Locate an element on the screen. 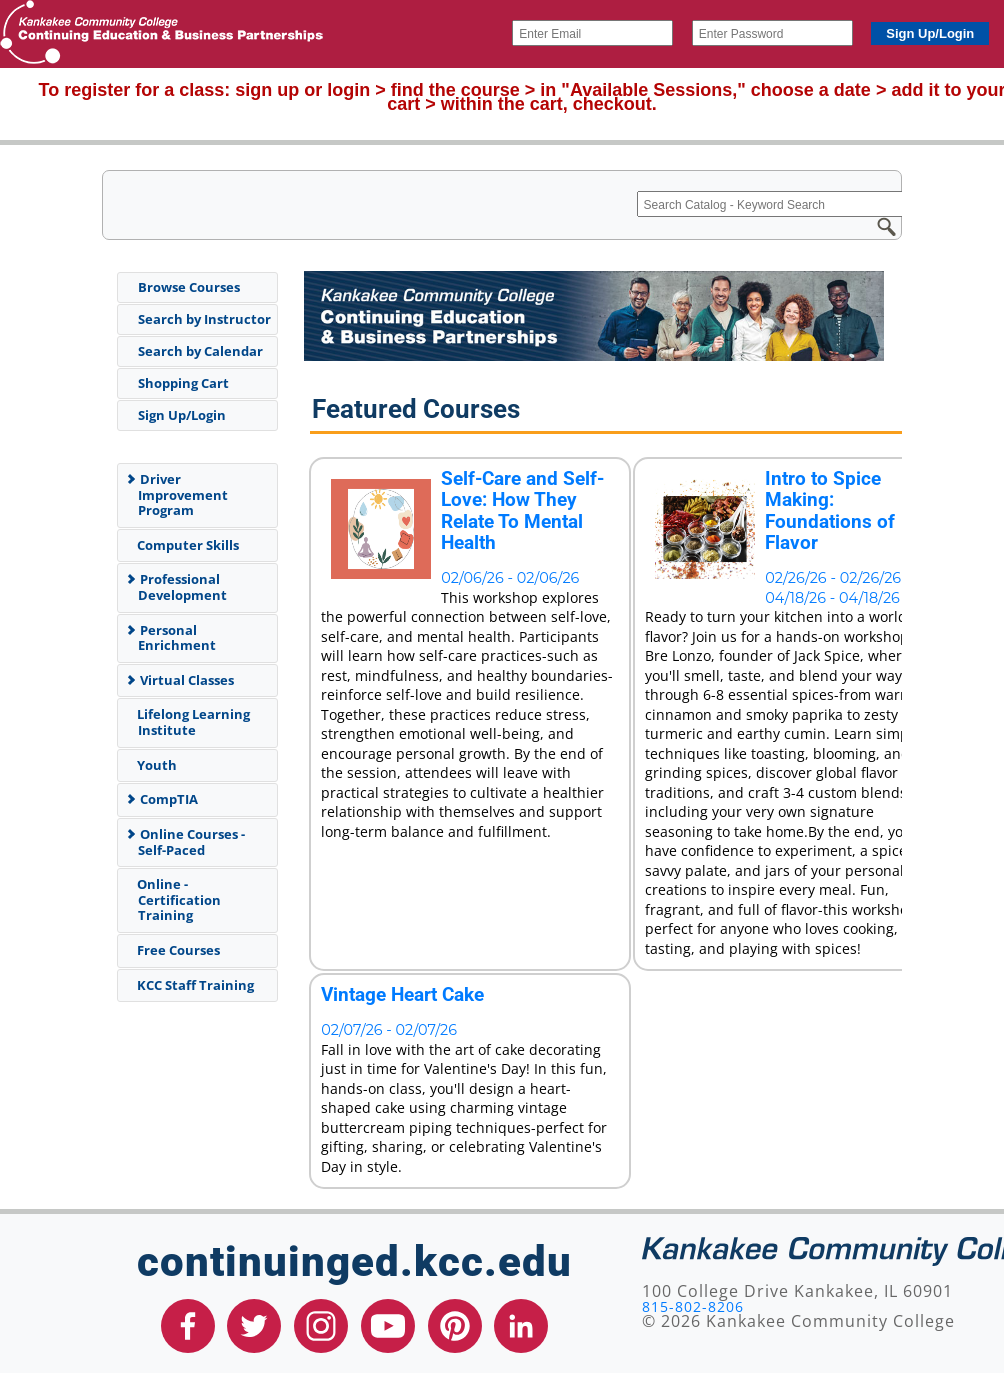  CompTIA is located at coordinates (161, 799).